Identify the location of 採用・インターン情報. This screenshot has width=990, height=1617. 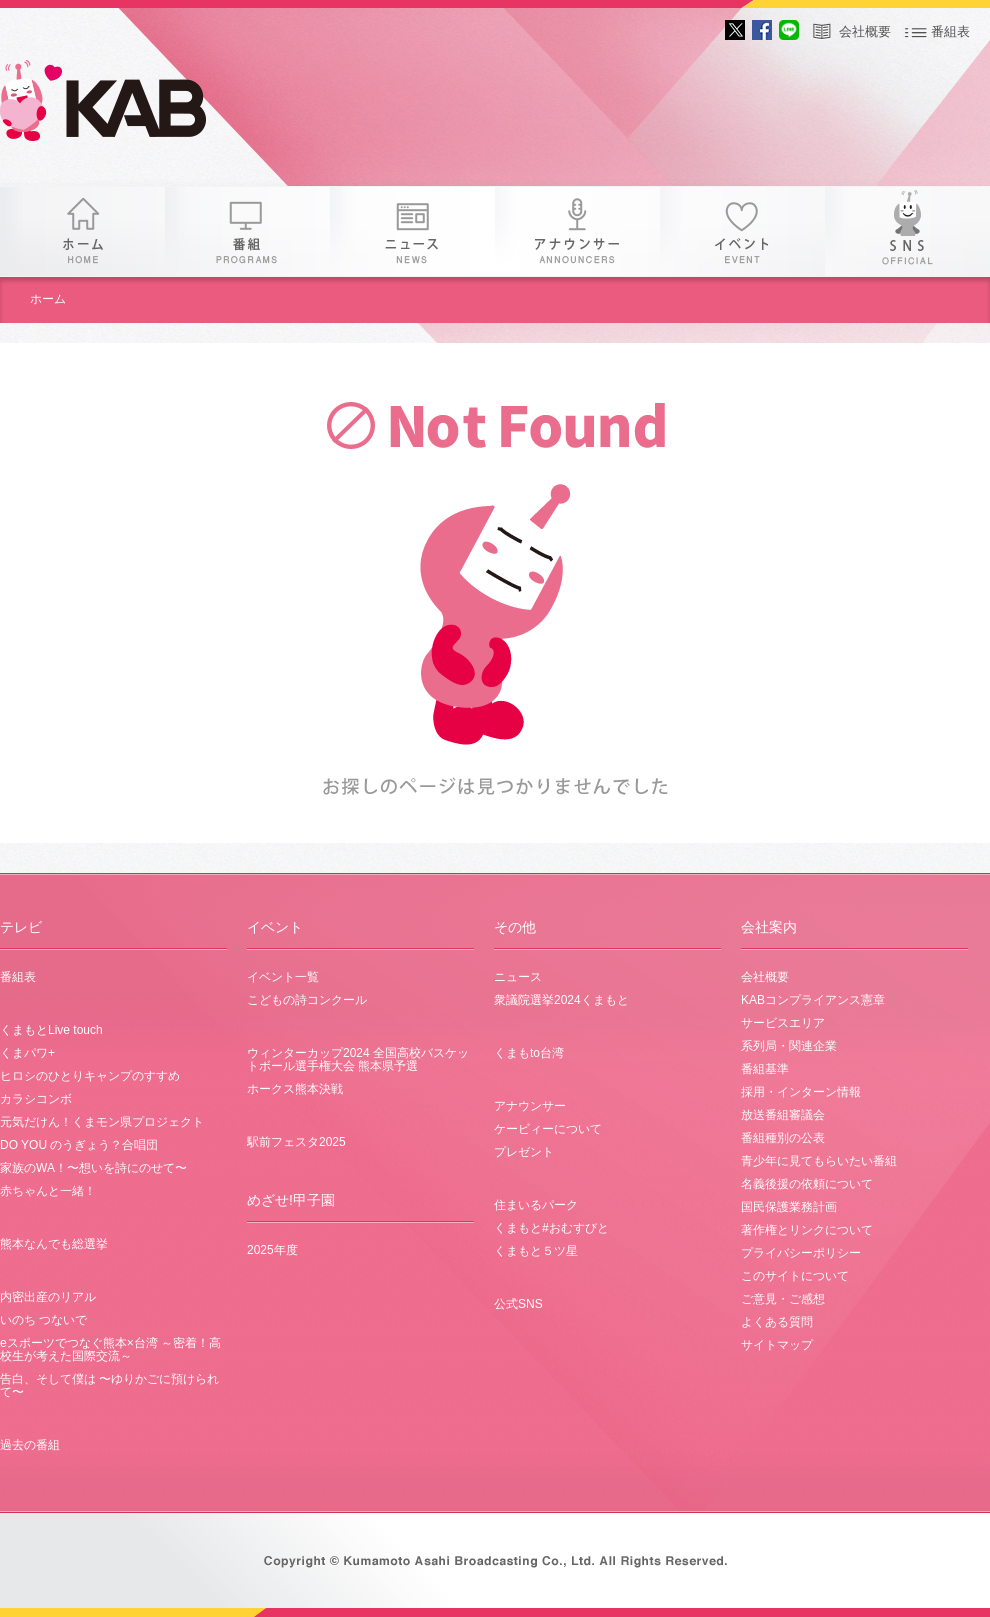
(801, 1092).